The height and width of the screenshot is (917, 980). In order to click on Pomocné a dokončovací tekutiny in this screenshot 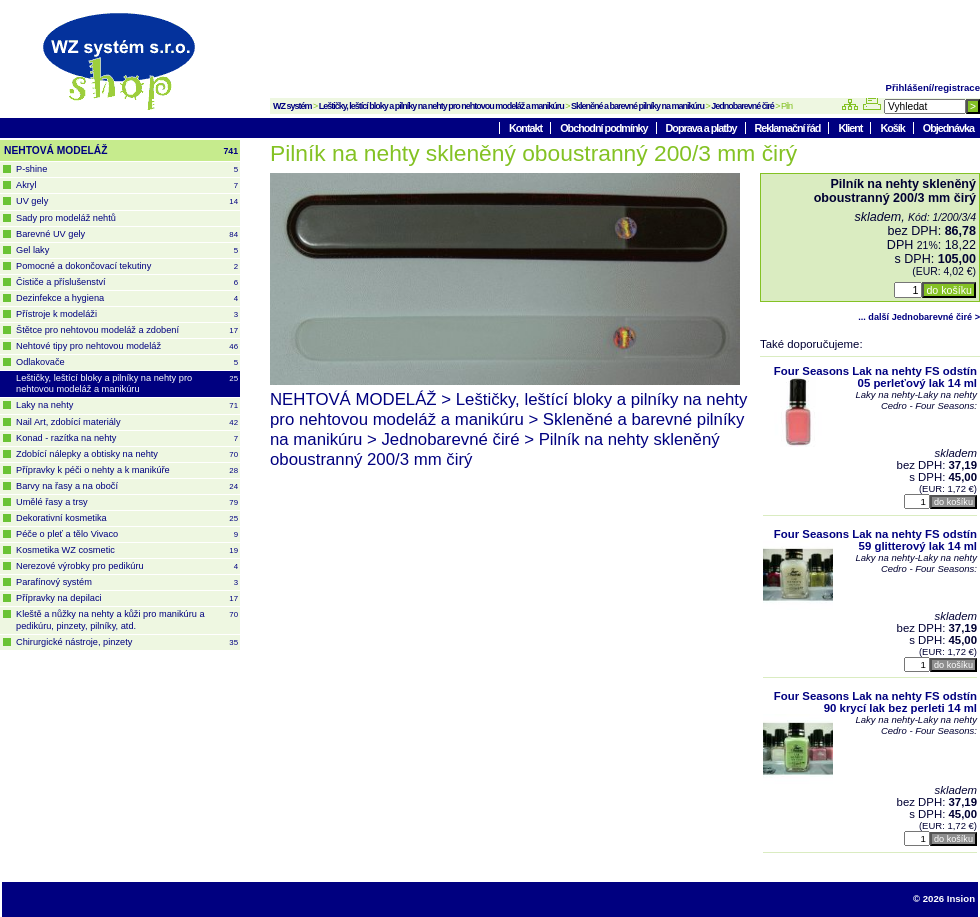, I will do `click(127, 266)`.